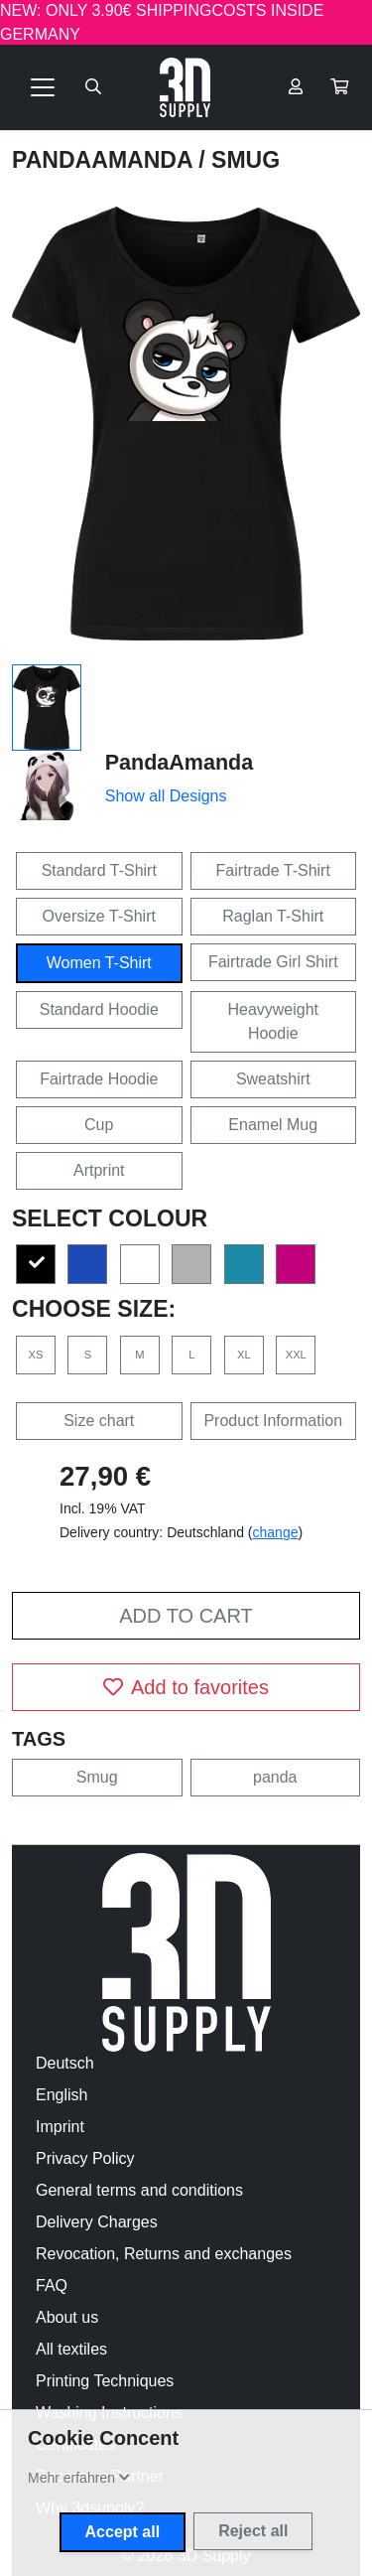 The height and width of the screenshot is (2576, 372). What do you see at coordinates (105, 160) in the screenshot?
I see `PandaAmanda` at bounding box center [105, 160].